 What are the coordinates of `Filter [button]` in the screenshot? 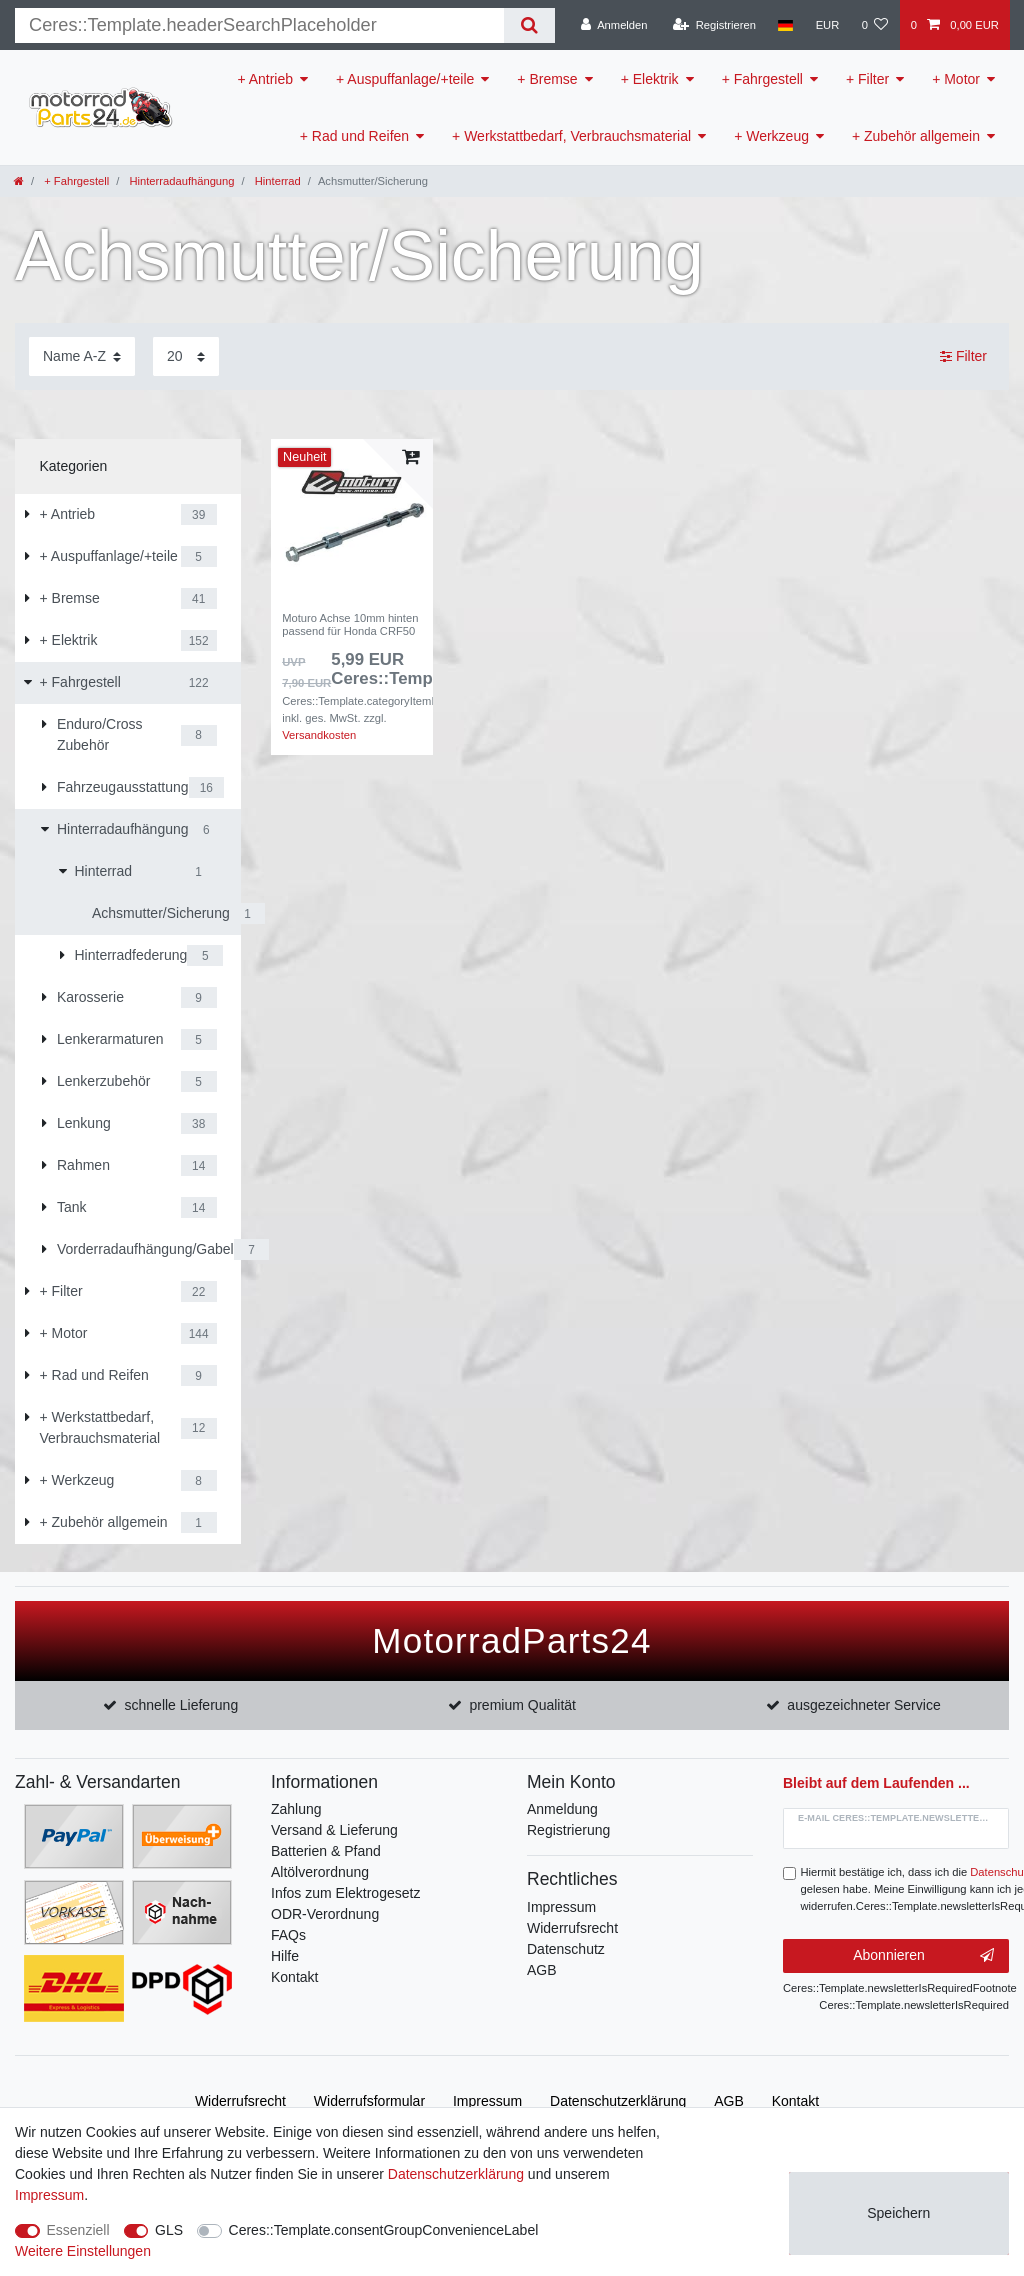 It's located at (963, 357).